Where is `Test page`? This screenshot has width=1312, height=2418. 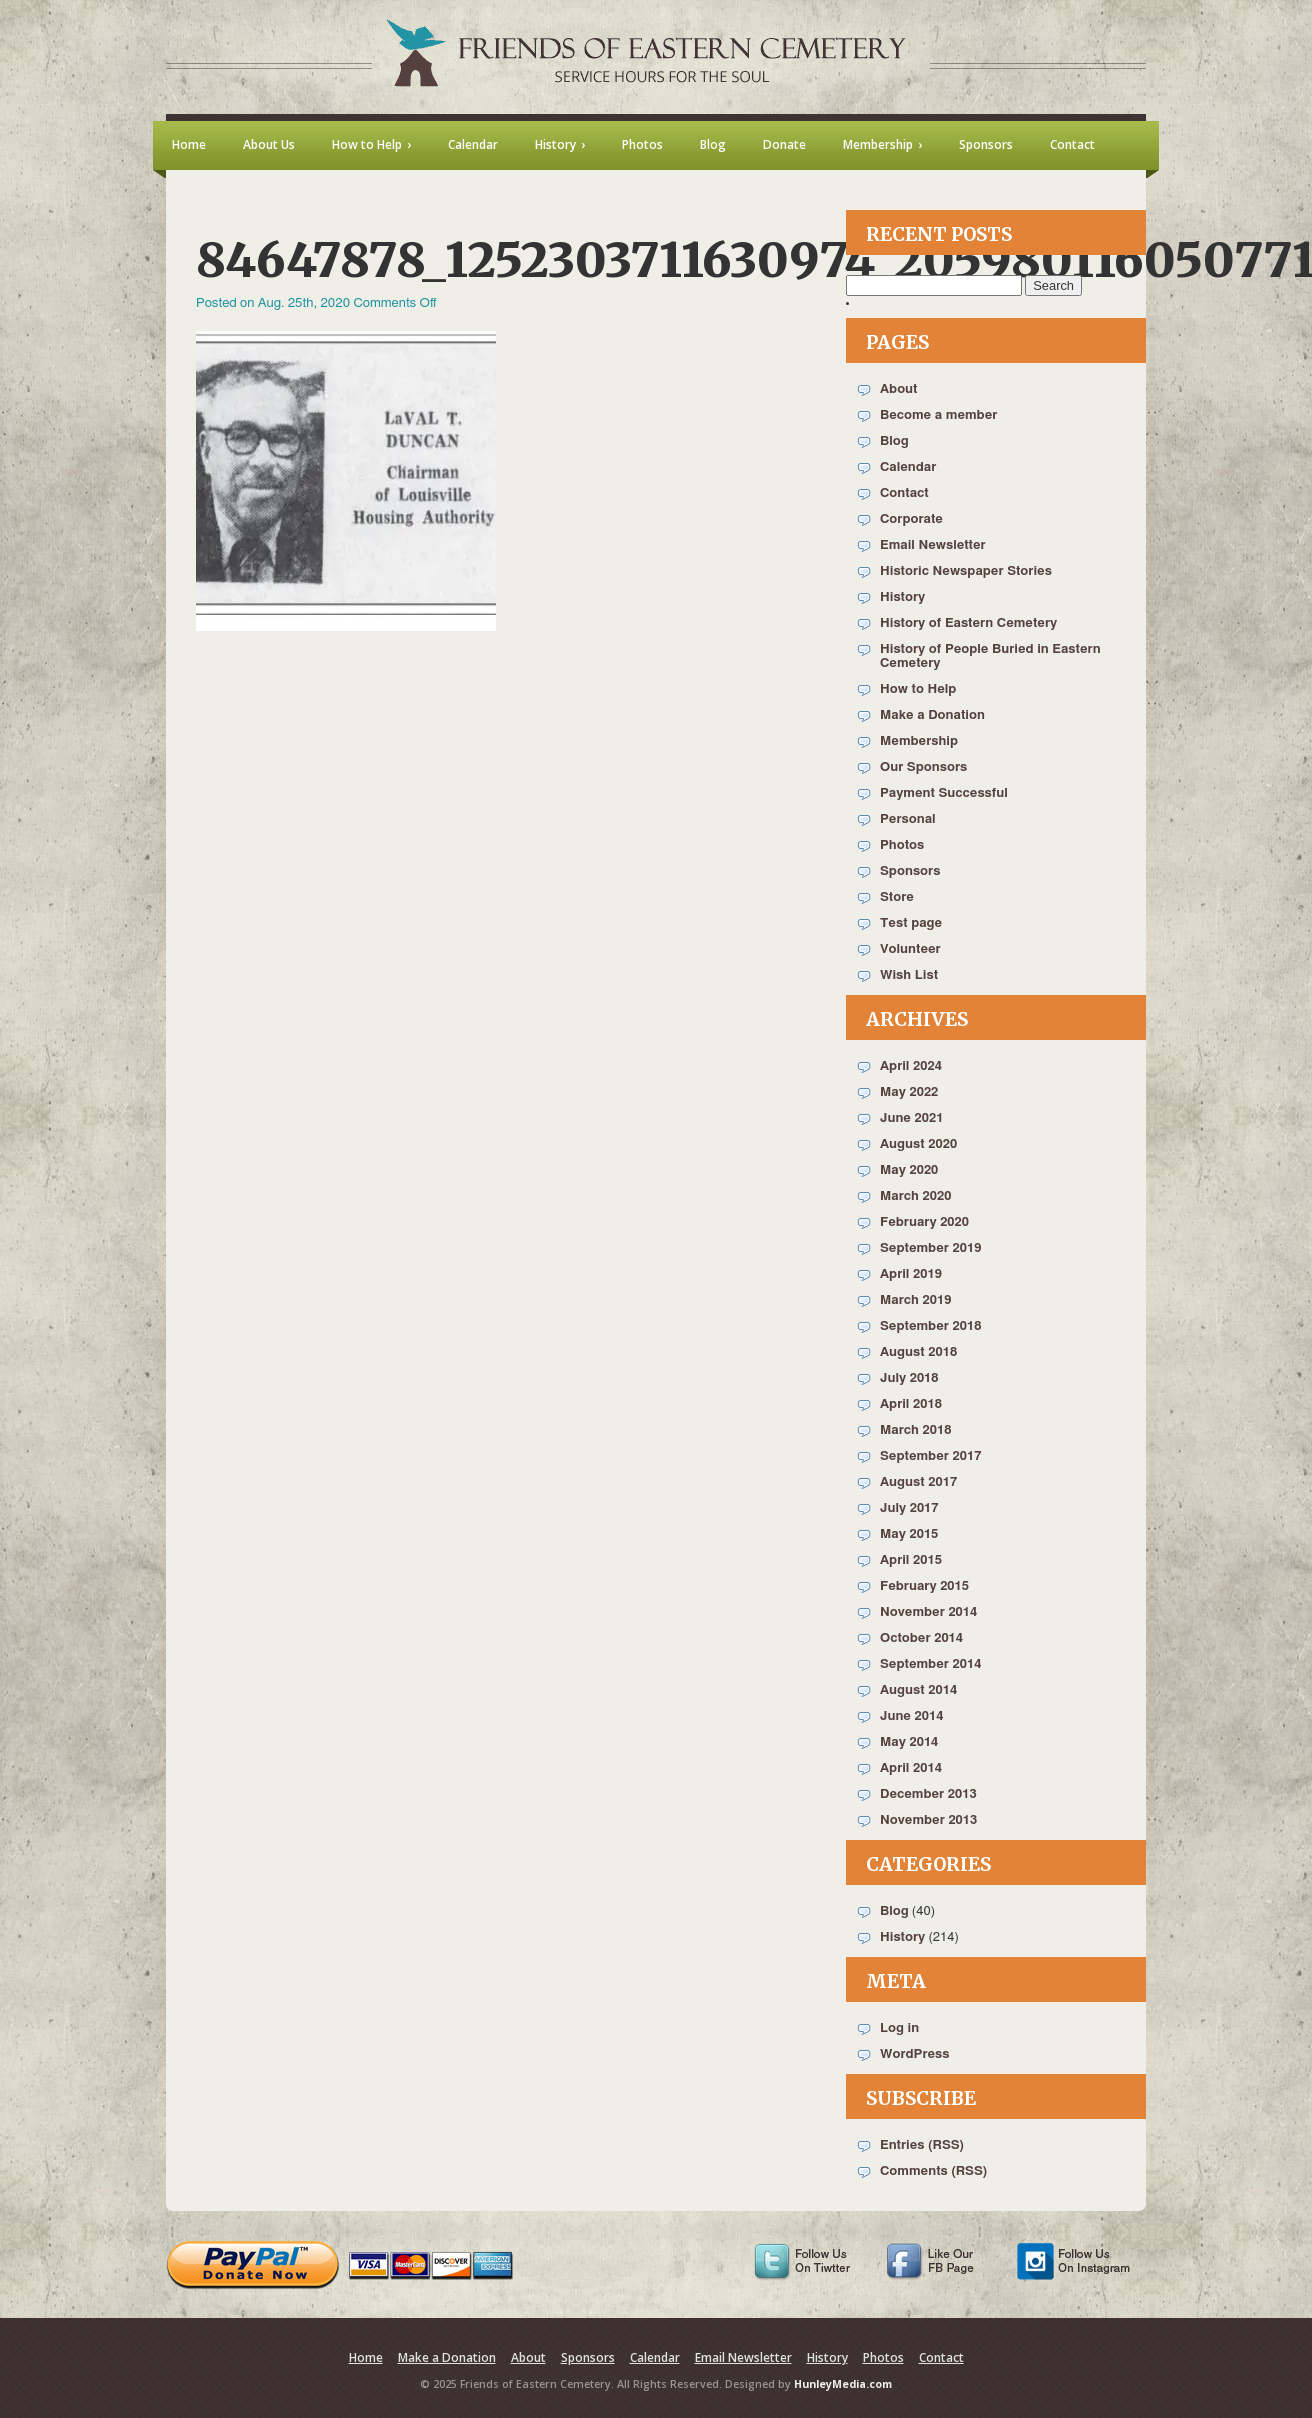 Test page is located at coordinates (911, 923).